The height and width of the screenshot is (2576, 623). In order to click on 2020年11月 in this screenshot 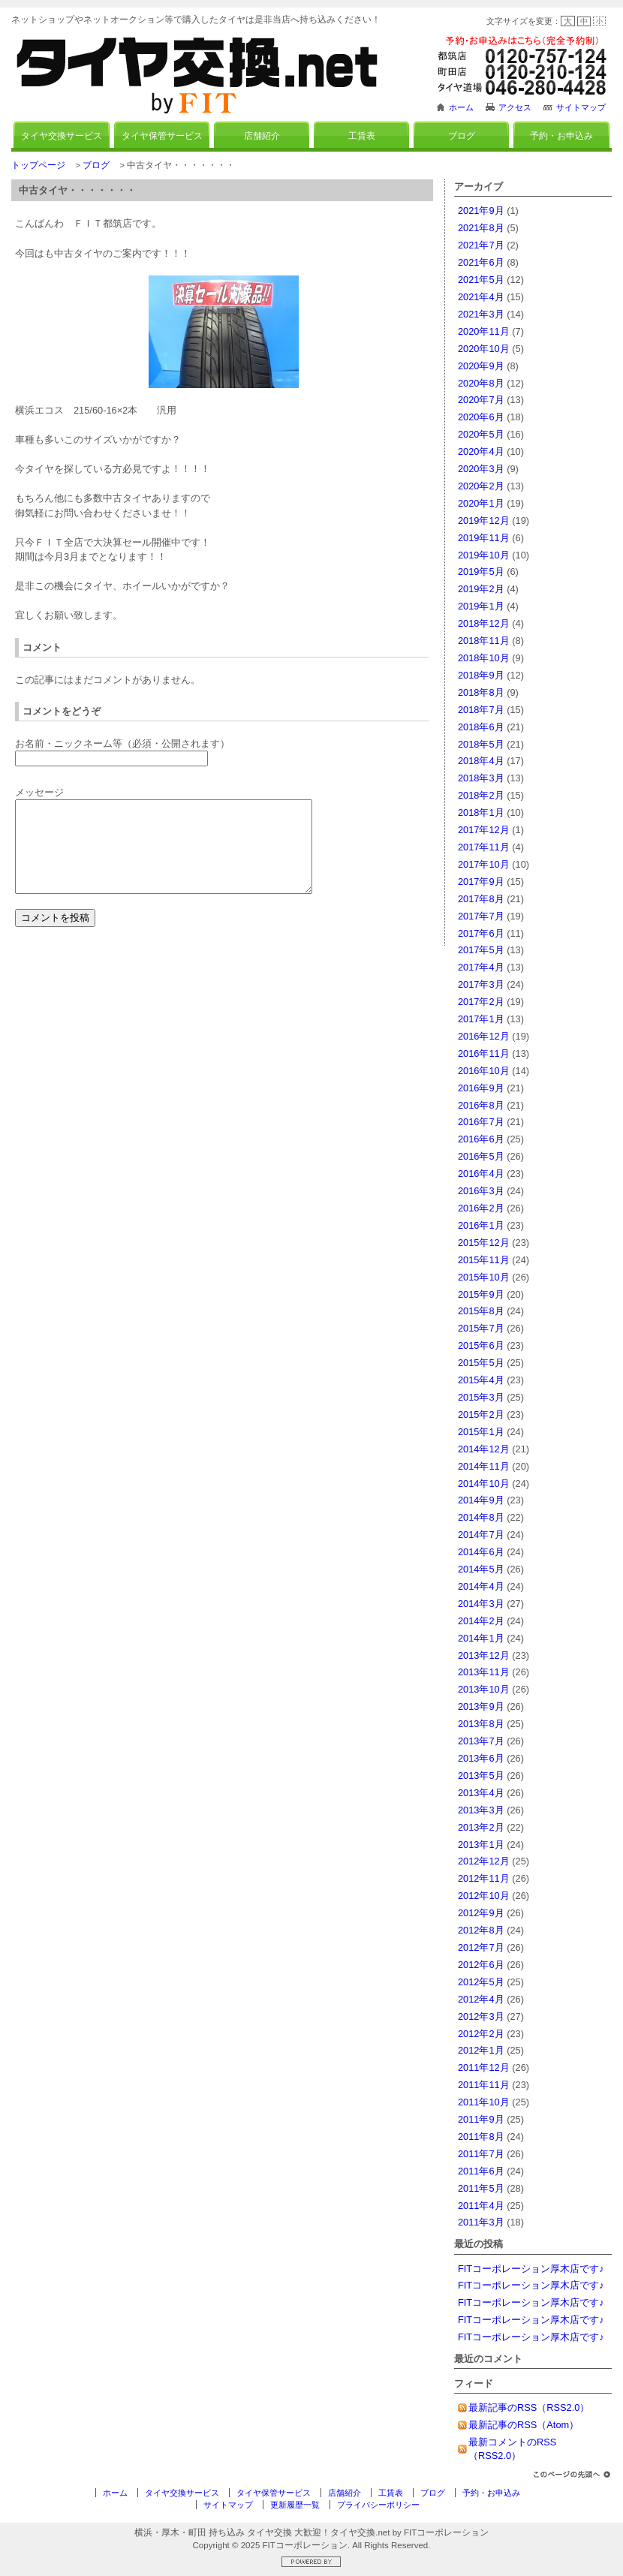, I will do `click(484, 331)`.